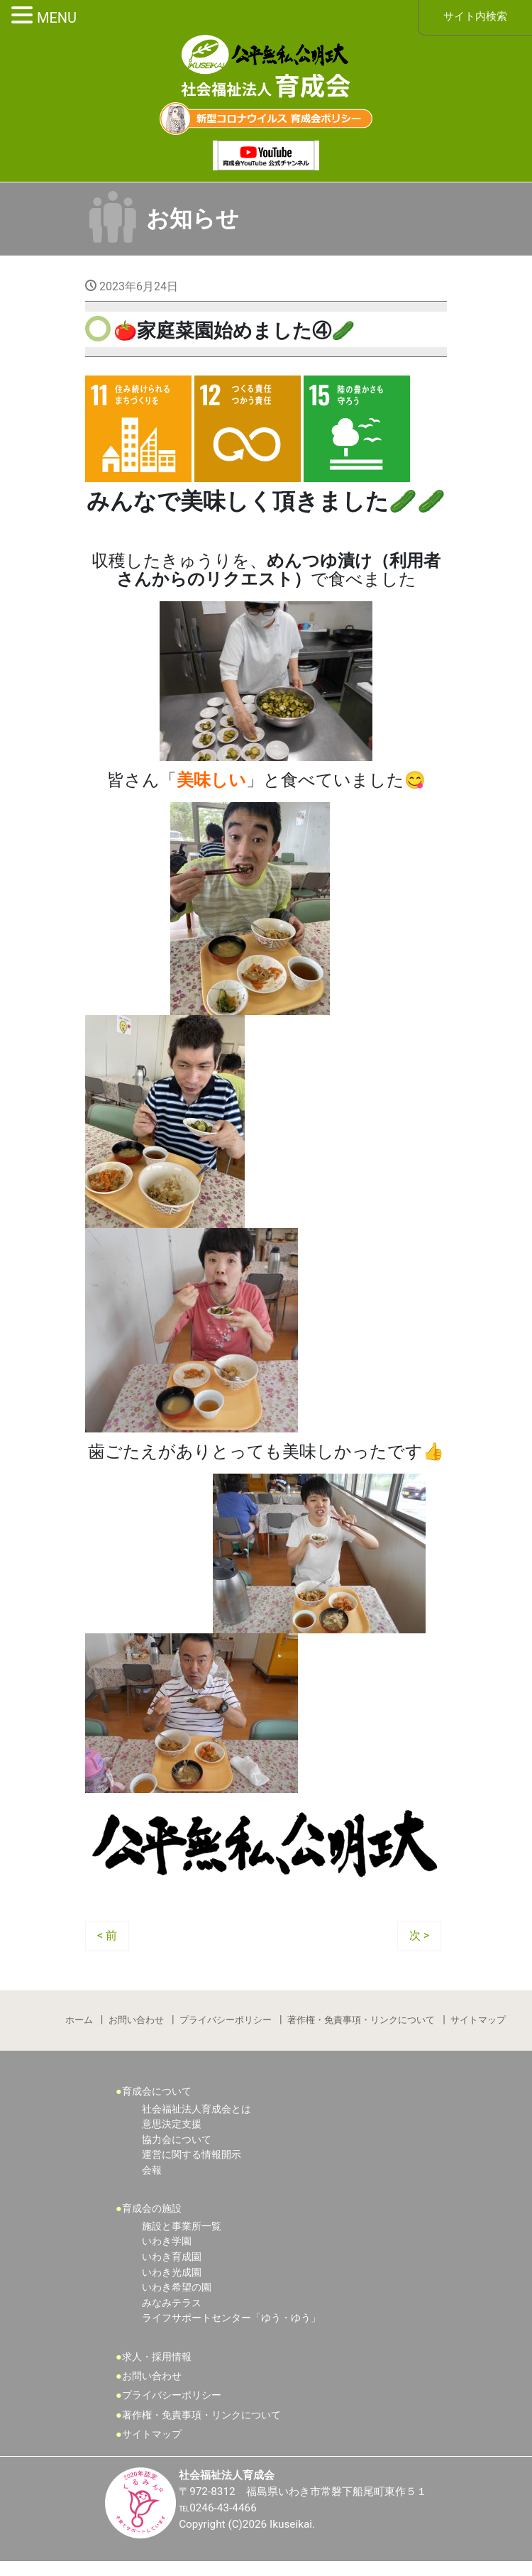  I want to click on 求人・採用情報, so click(157, 2370).